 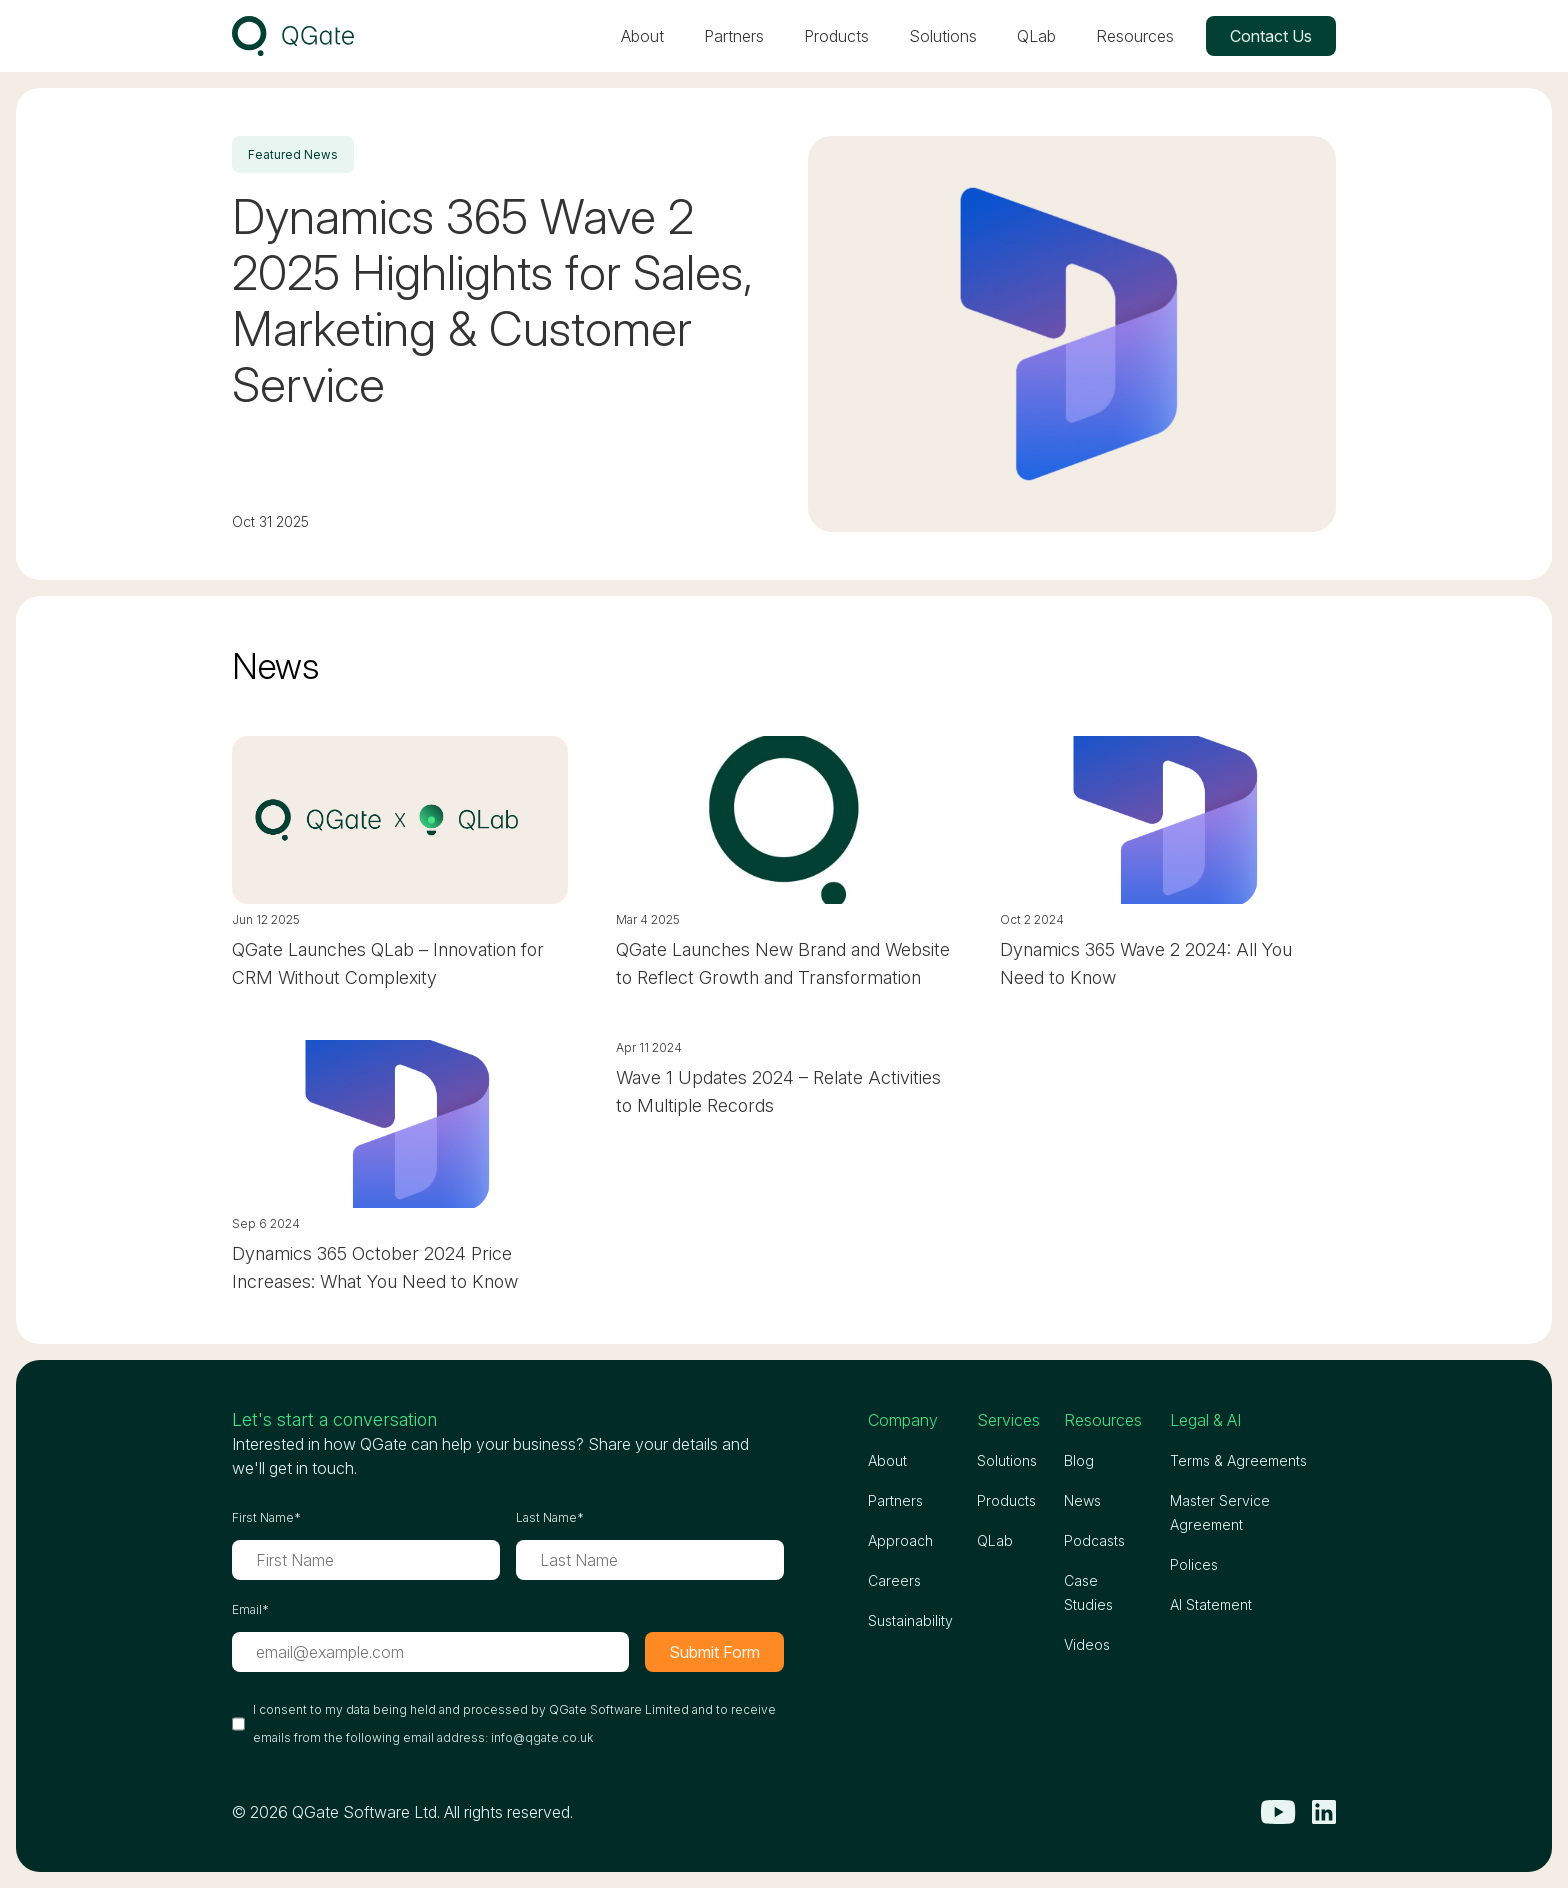 I want to click on Solutions, so click(x=943, y=36).